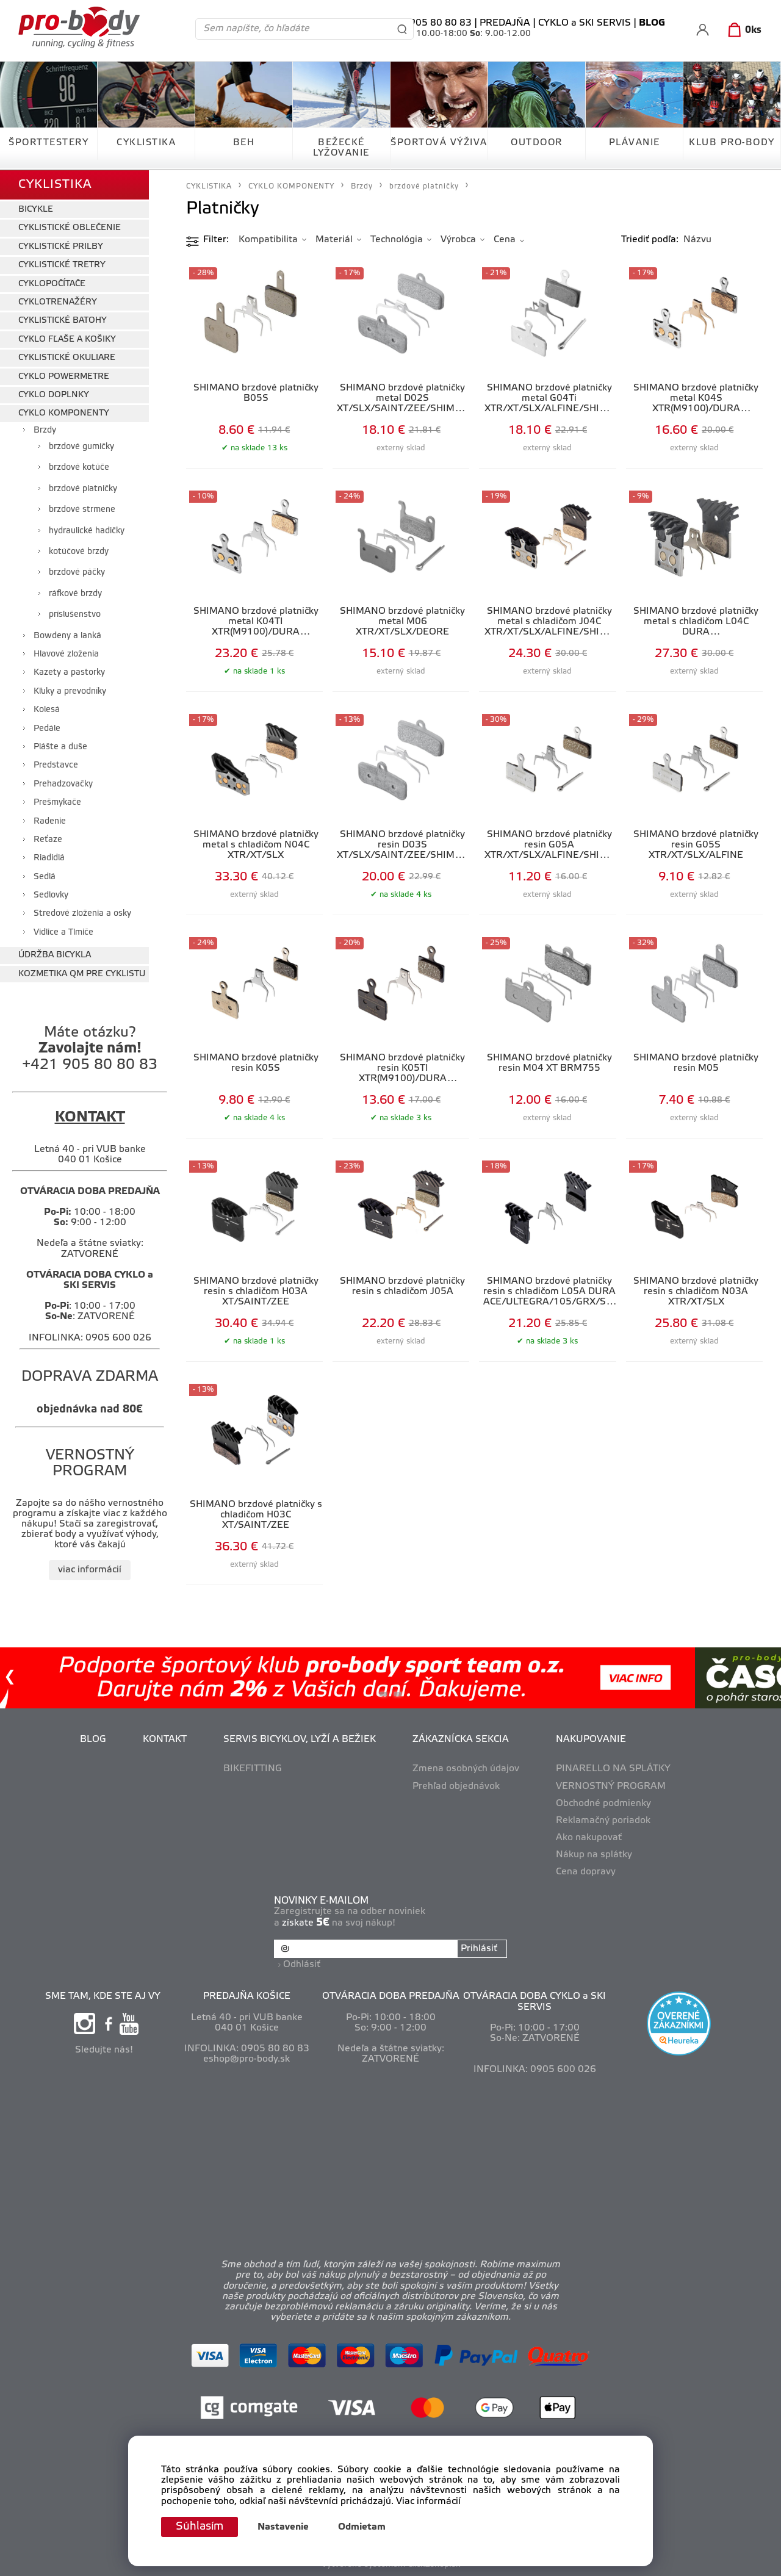 This screenshot has height=2576, width=781. What do you see at coordinates (67, 636) in the screenshot?
I see `Bowdeny a lanká` at bounding box center [67, 636].